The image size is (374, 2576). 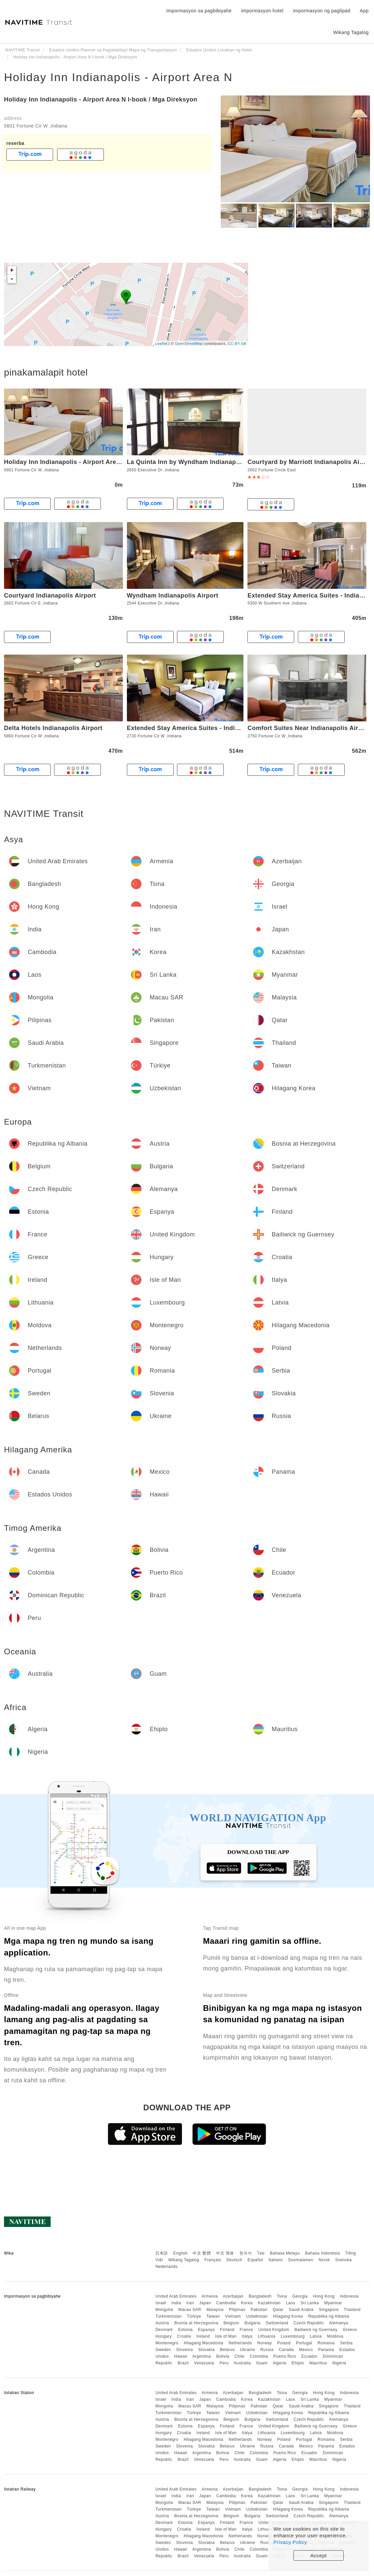 I want to click on Mongolia, so click(x=164, y=2309).